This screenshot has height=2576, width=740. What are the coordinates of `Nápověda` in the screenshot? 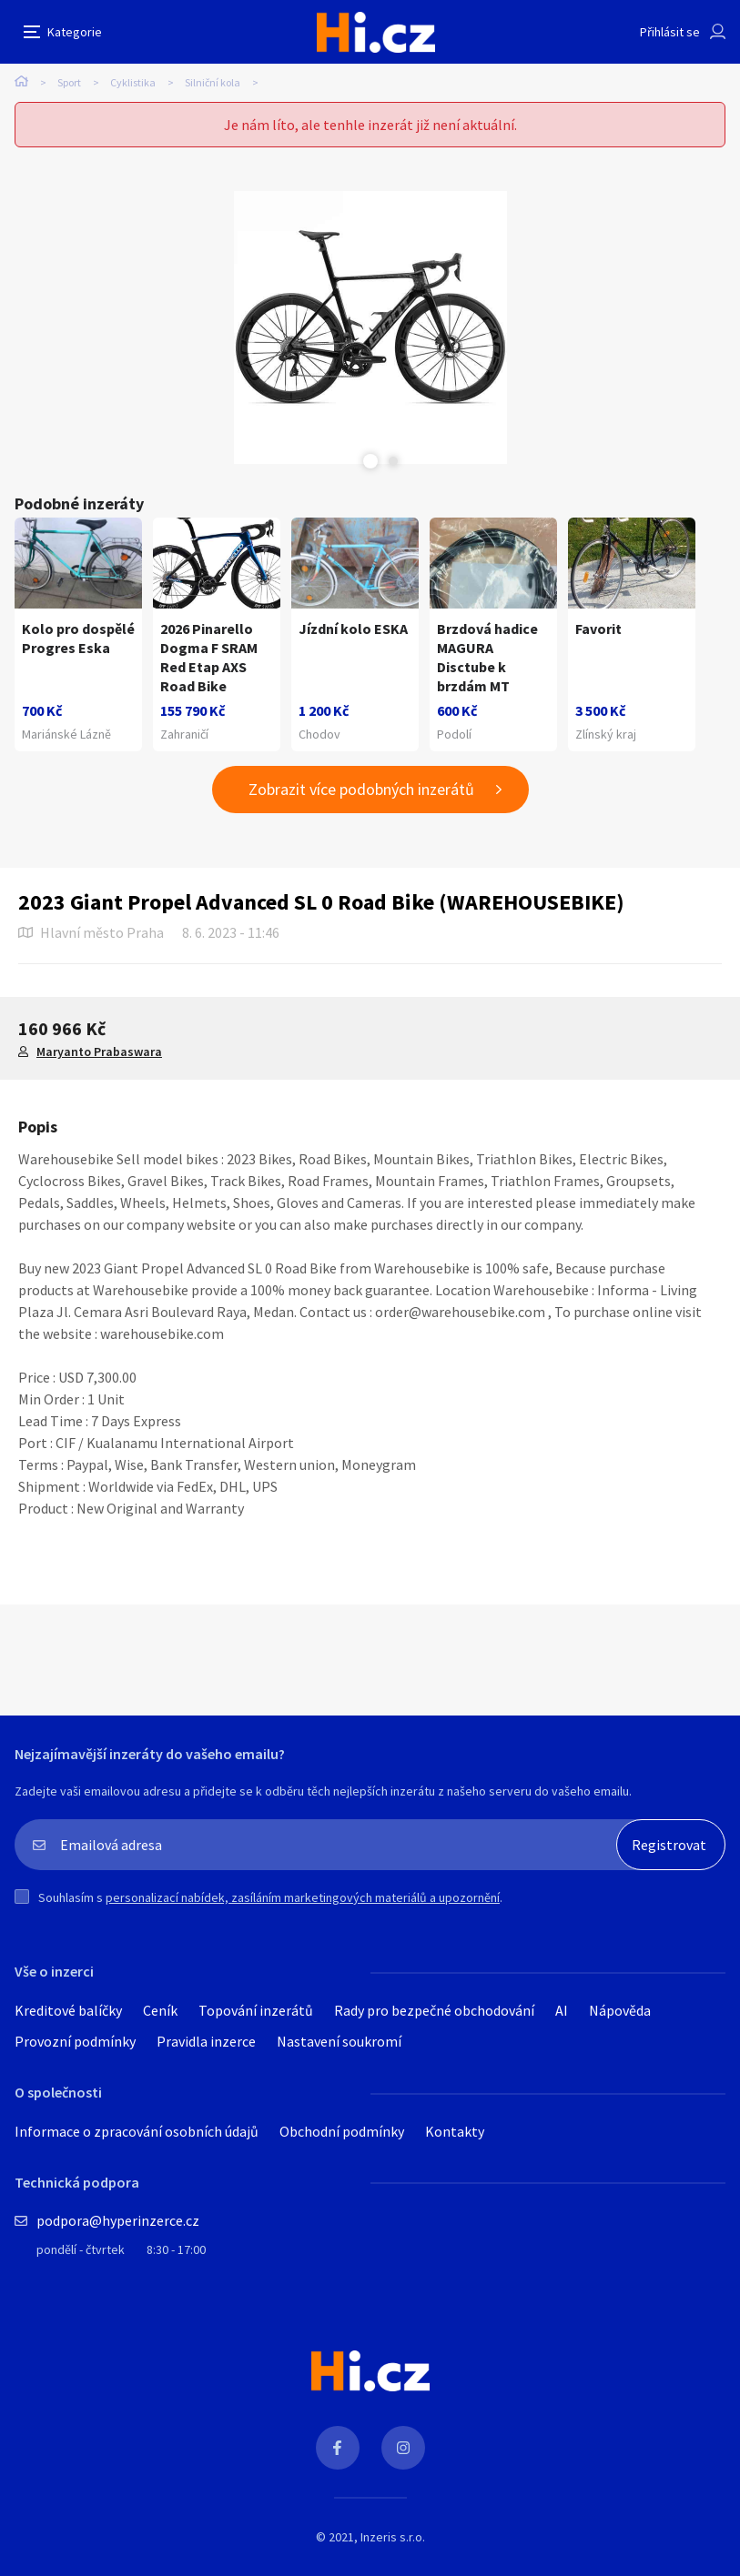 It's located at (620, 2010).